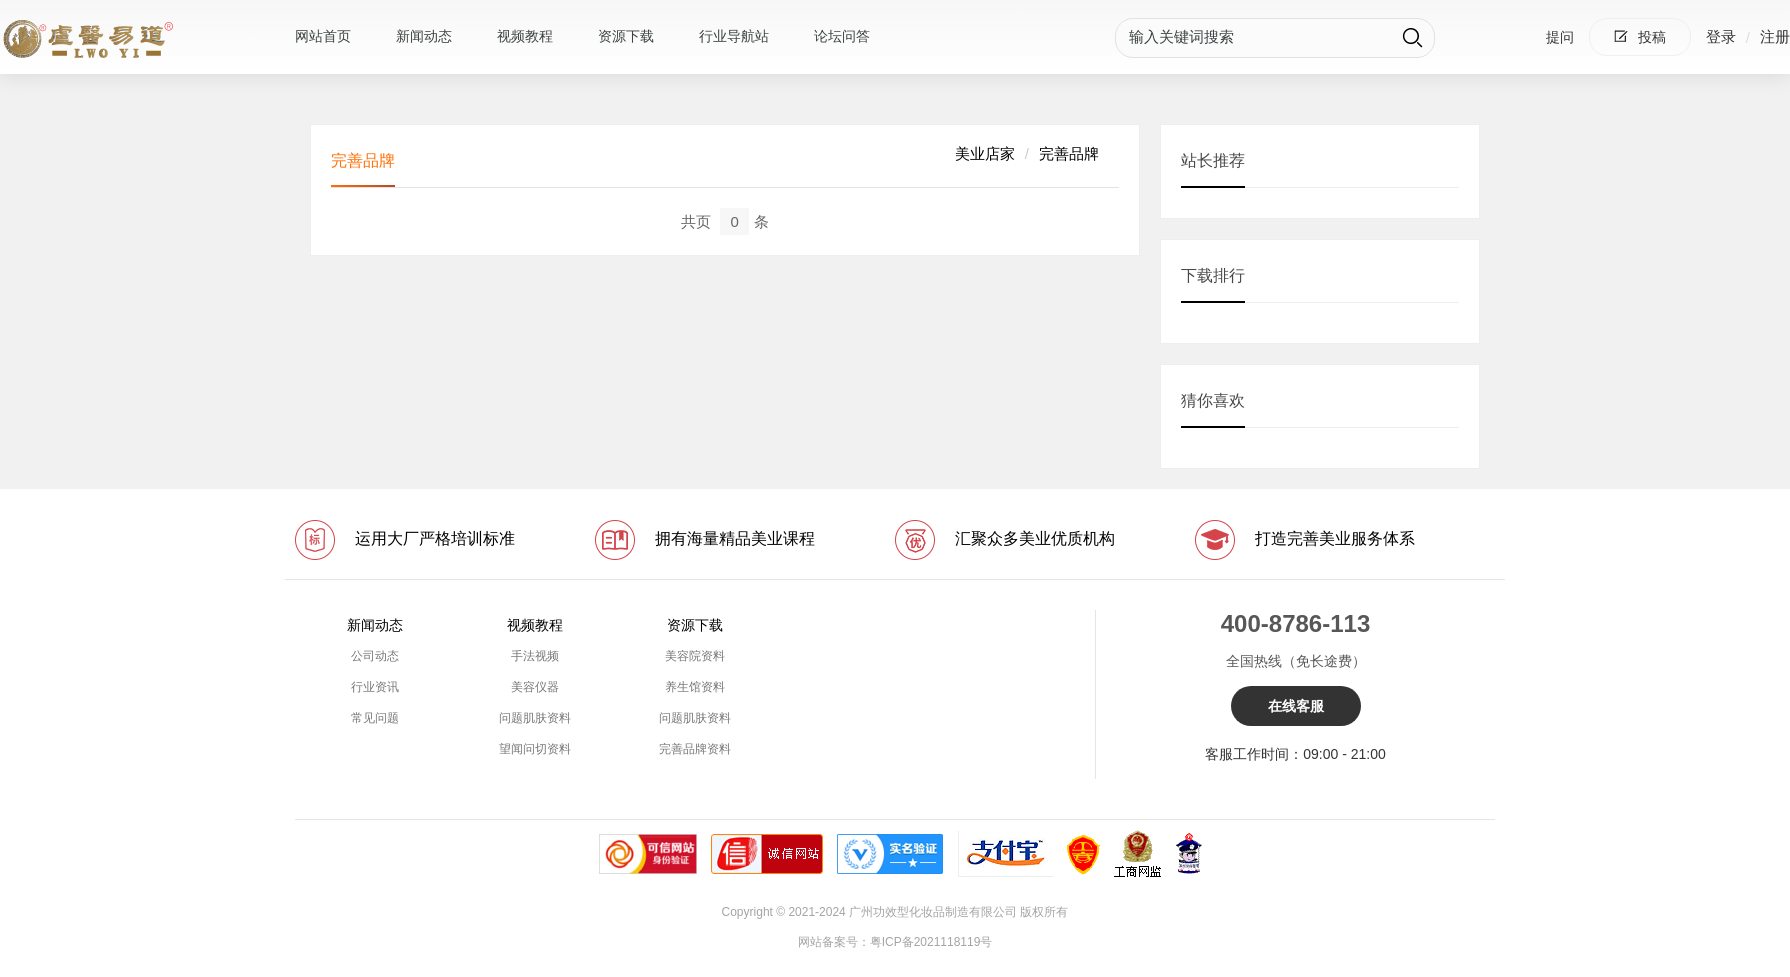 This screenshot has width=1790, height=977. I want to click on 注册, so click(1775, 36).